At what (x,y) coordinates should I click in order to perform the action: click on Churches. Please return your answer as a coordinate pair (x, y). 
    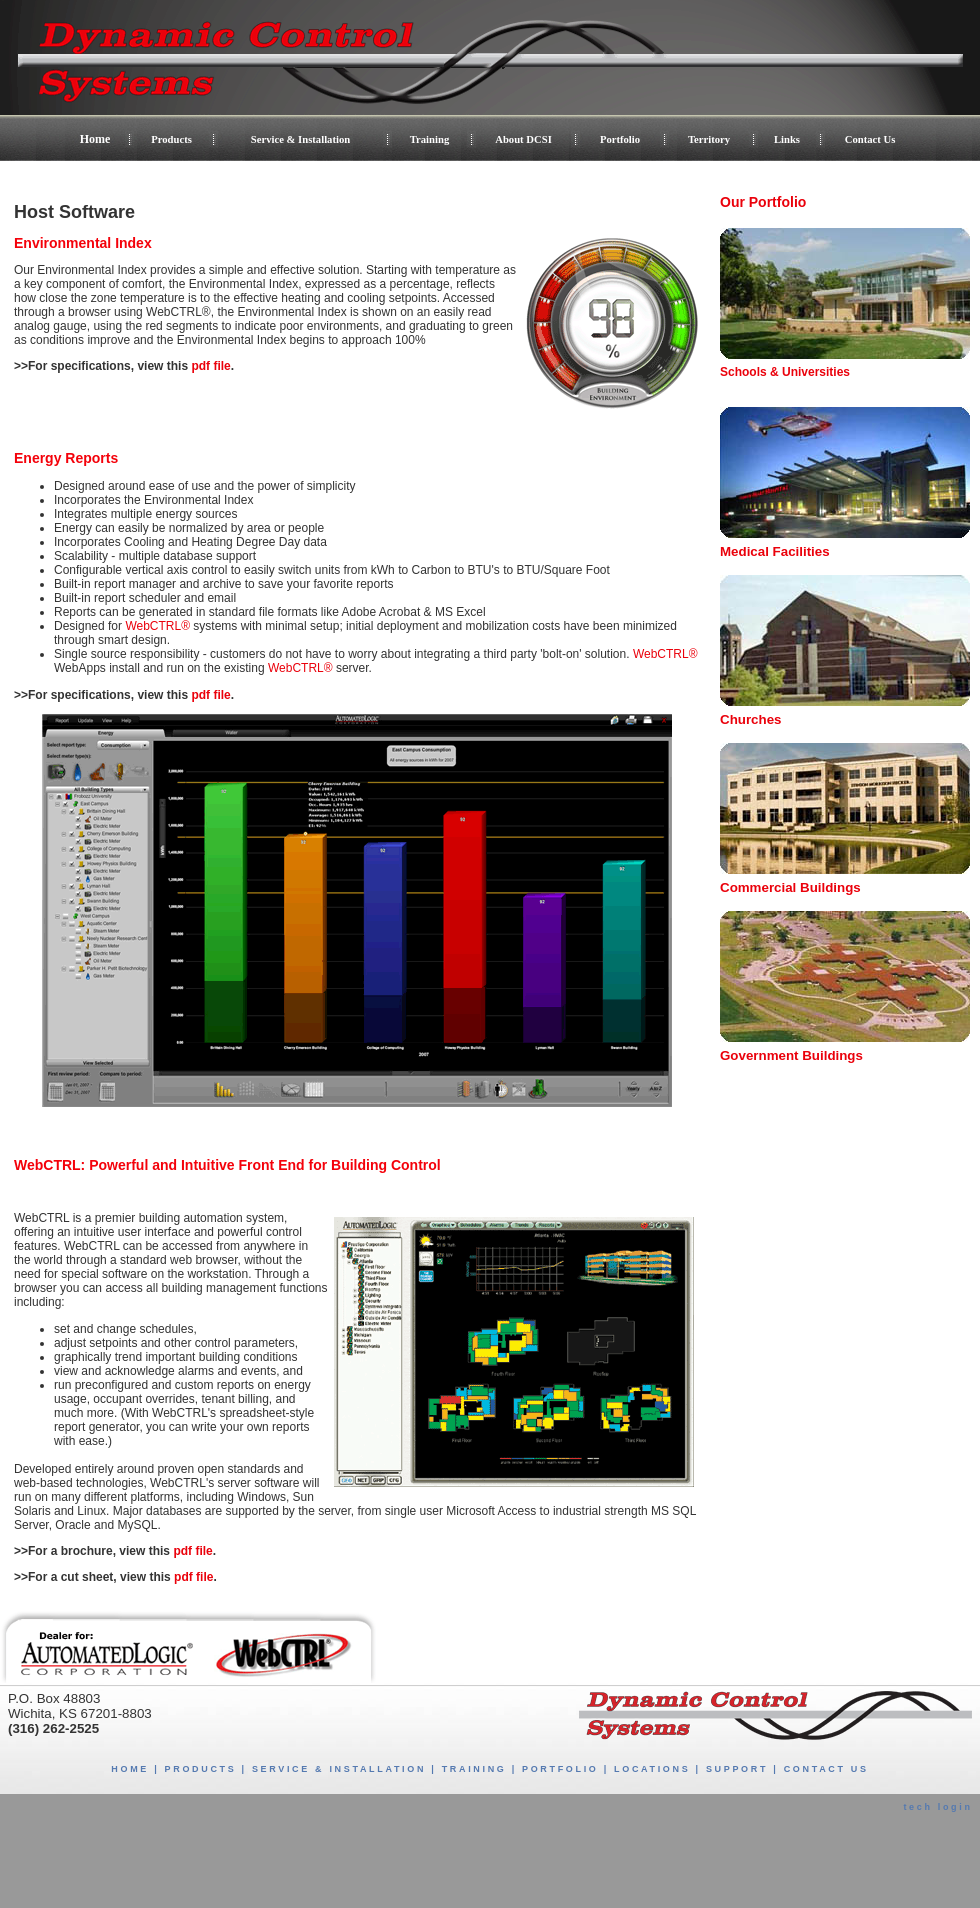
    Looking at the image, I should click on (750, 719).